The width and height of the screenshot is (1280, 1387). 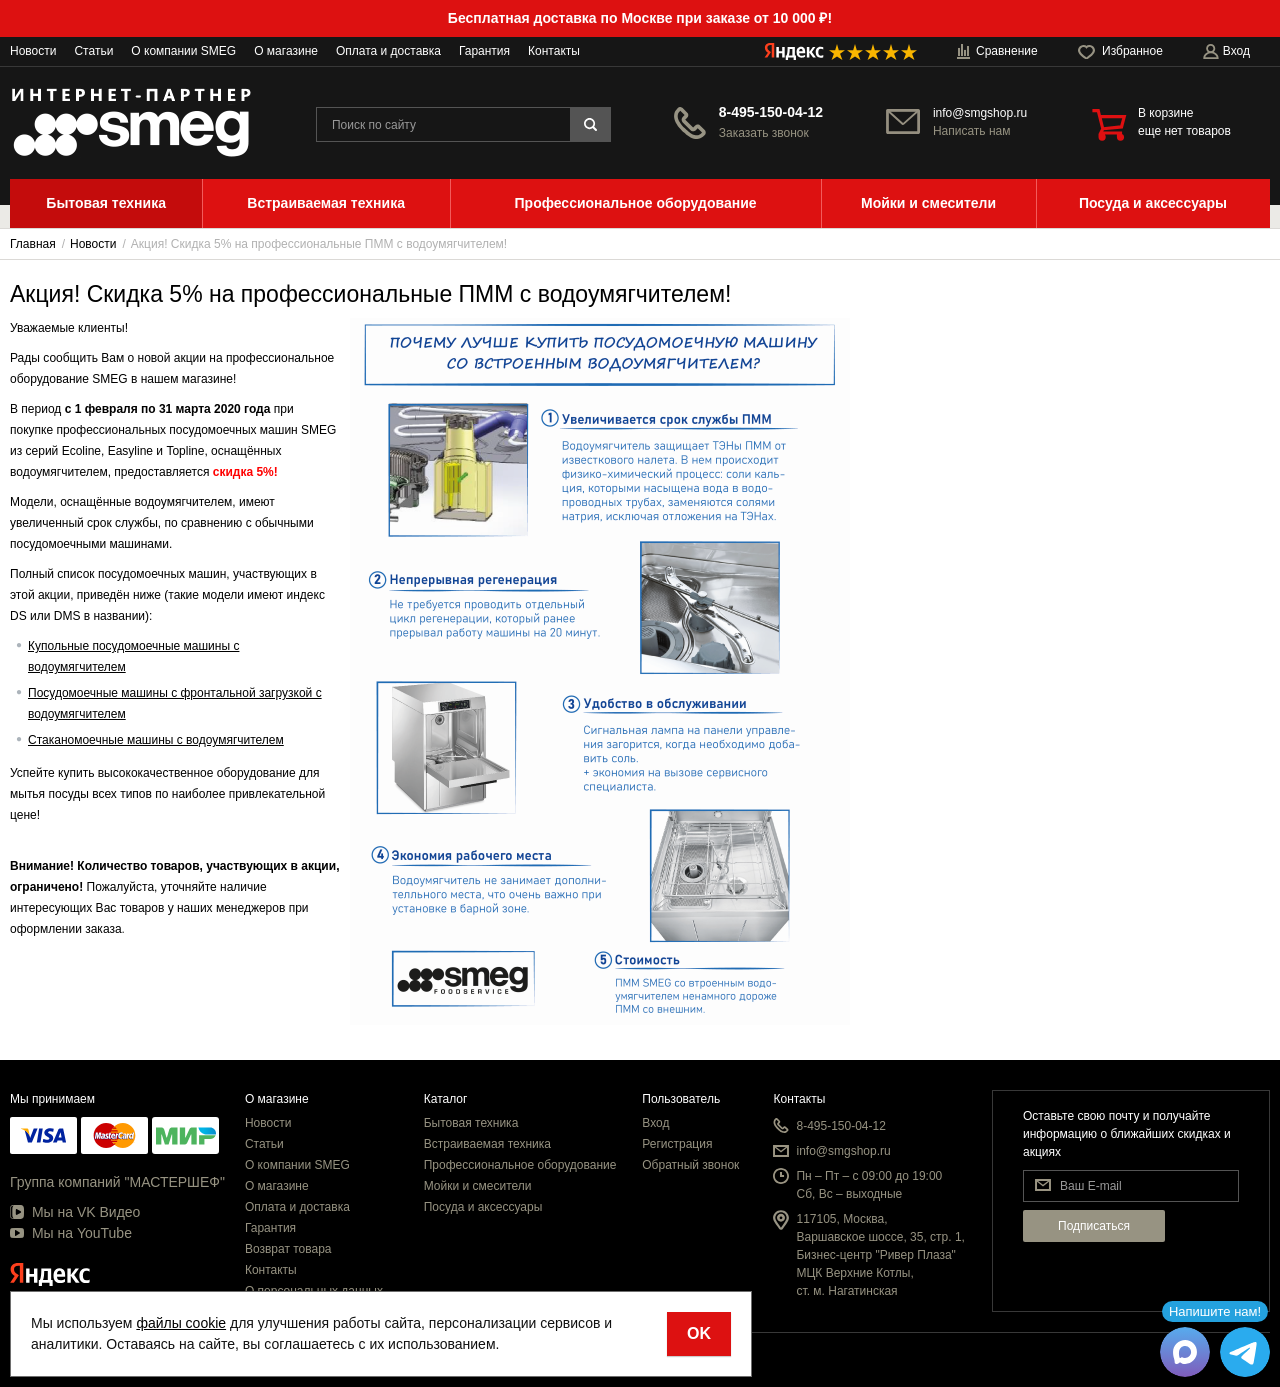 What do you see at coordinates (677, 1144) in the screenshot?
I see `Регистрация` at bounding box center [677, 1144].